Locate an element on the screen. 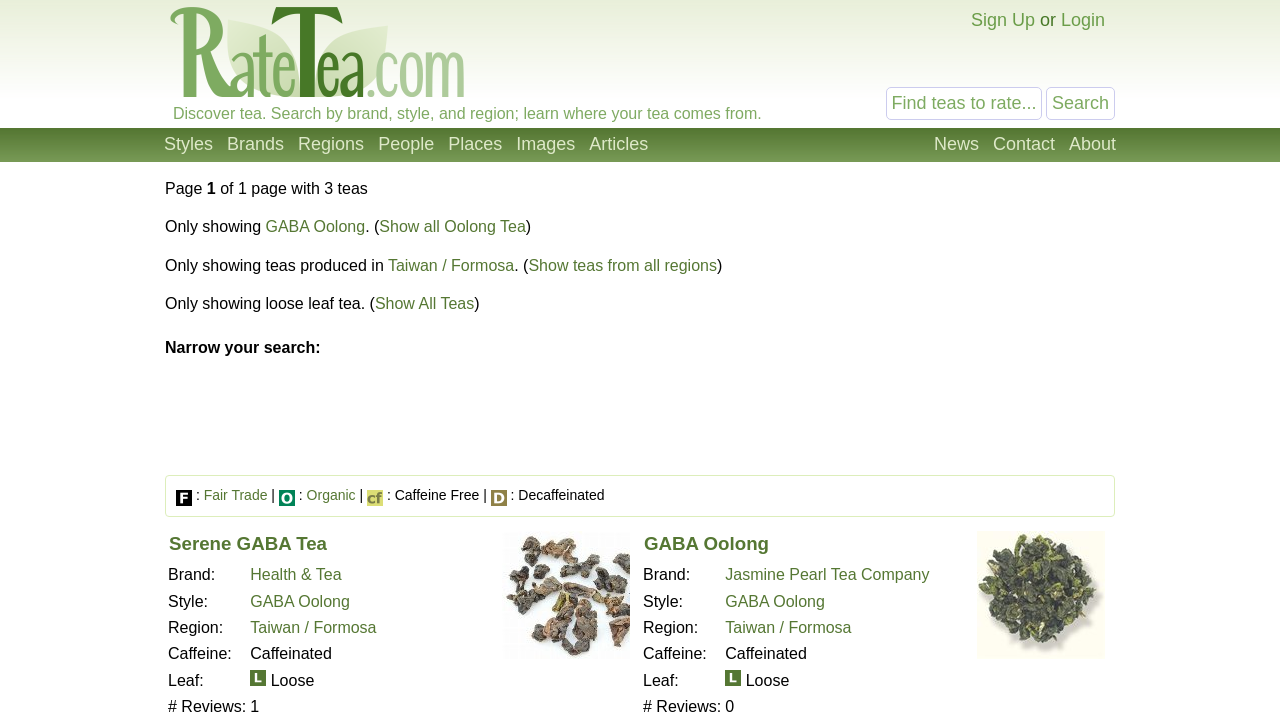 The image size is (1280, 720). Health & Tea is located at coordinates (295, 574).